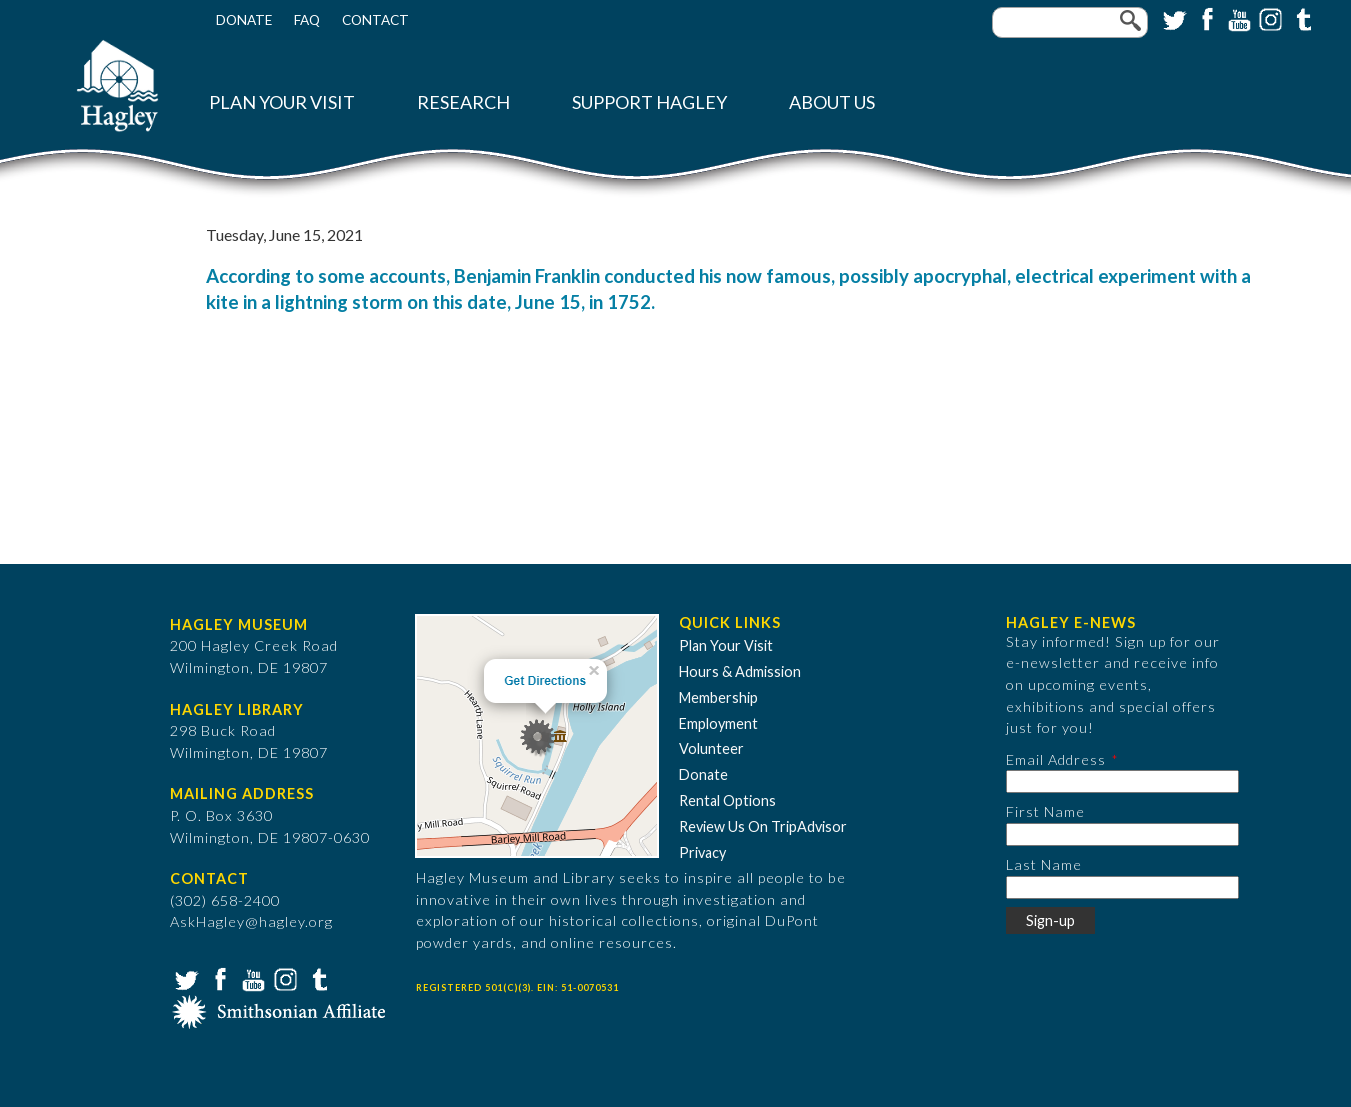 This screenshot has height=1107, width=1351. What do you see at coordinates (763, 826) in the screenshot?
I see `Review Us On TripAdvisor` at bounding box center [763, 826].